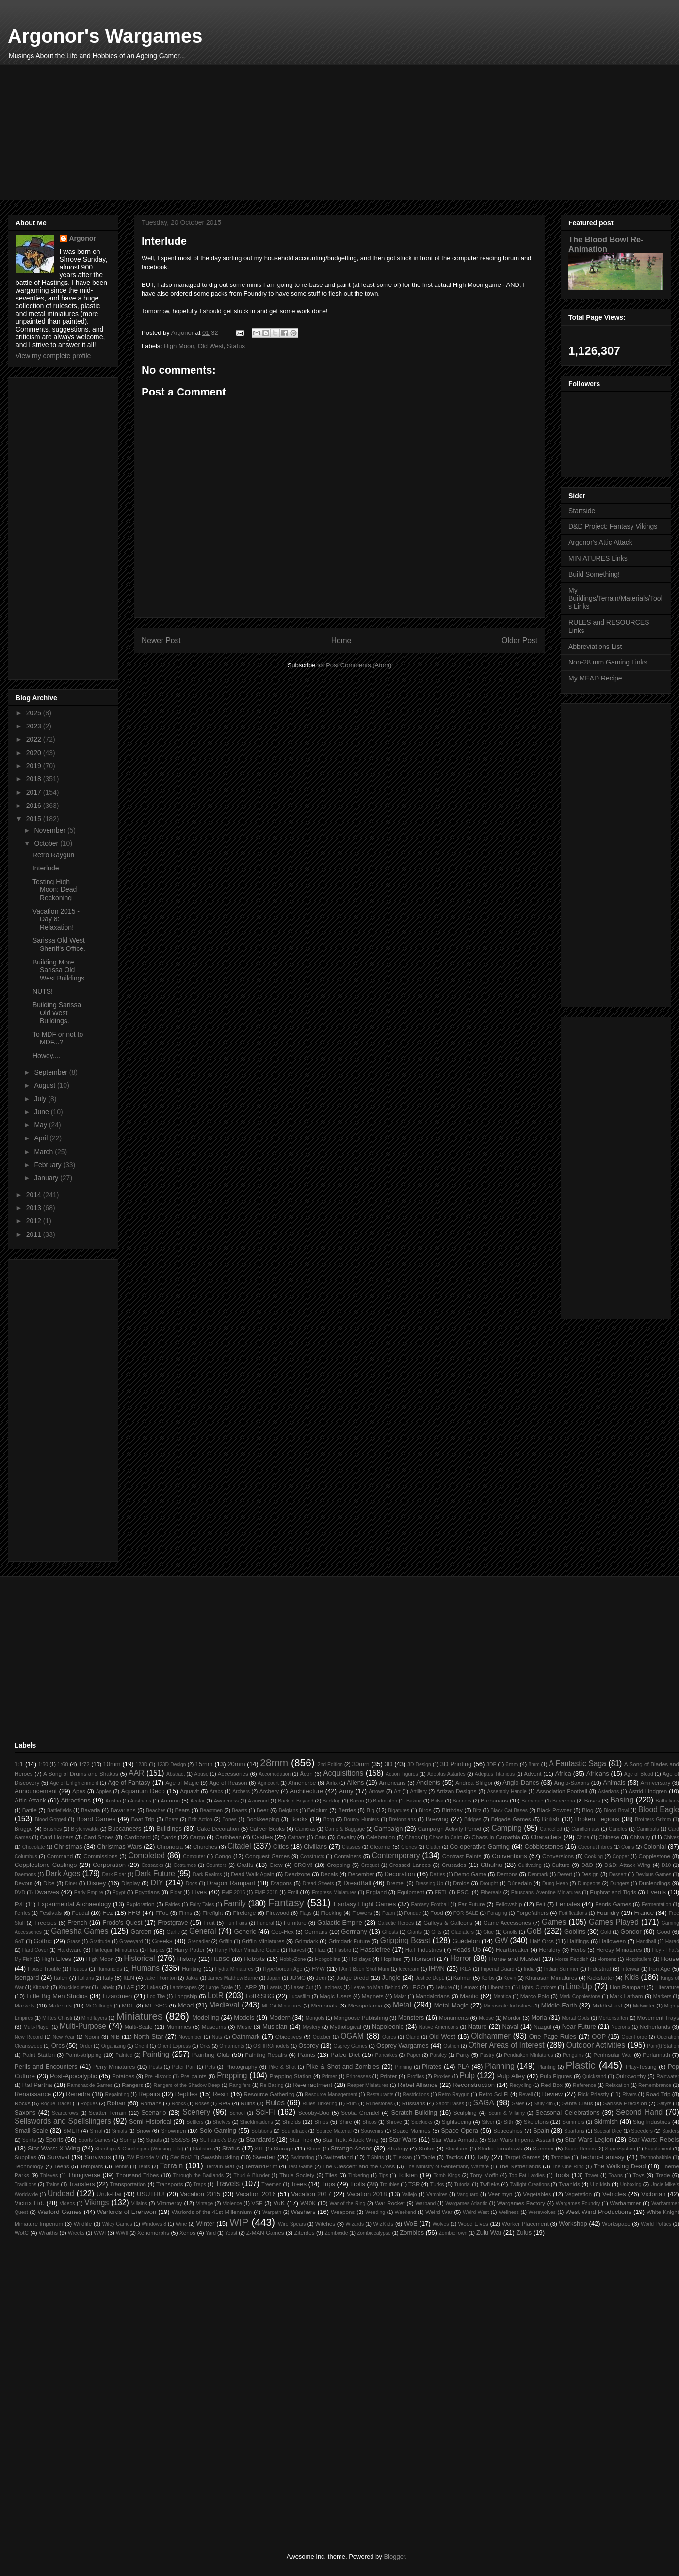 The image size is (679, 2576). What do you see at coordinates (511, 1819) in the screenshot?
I see `Brigade Games` at bounding box center [511, 1819].